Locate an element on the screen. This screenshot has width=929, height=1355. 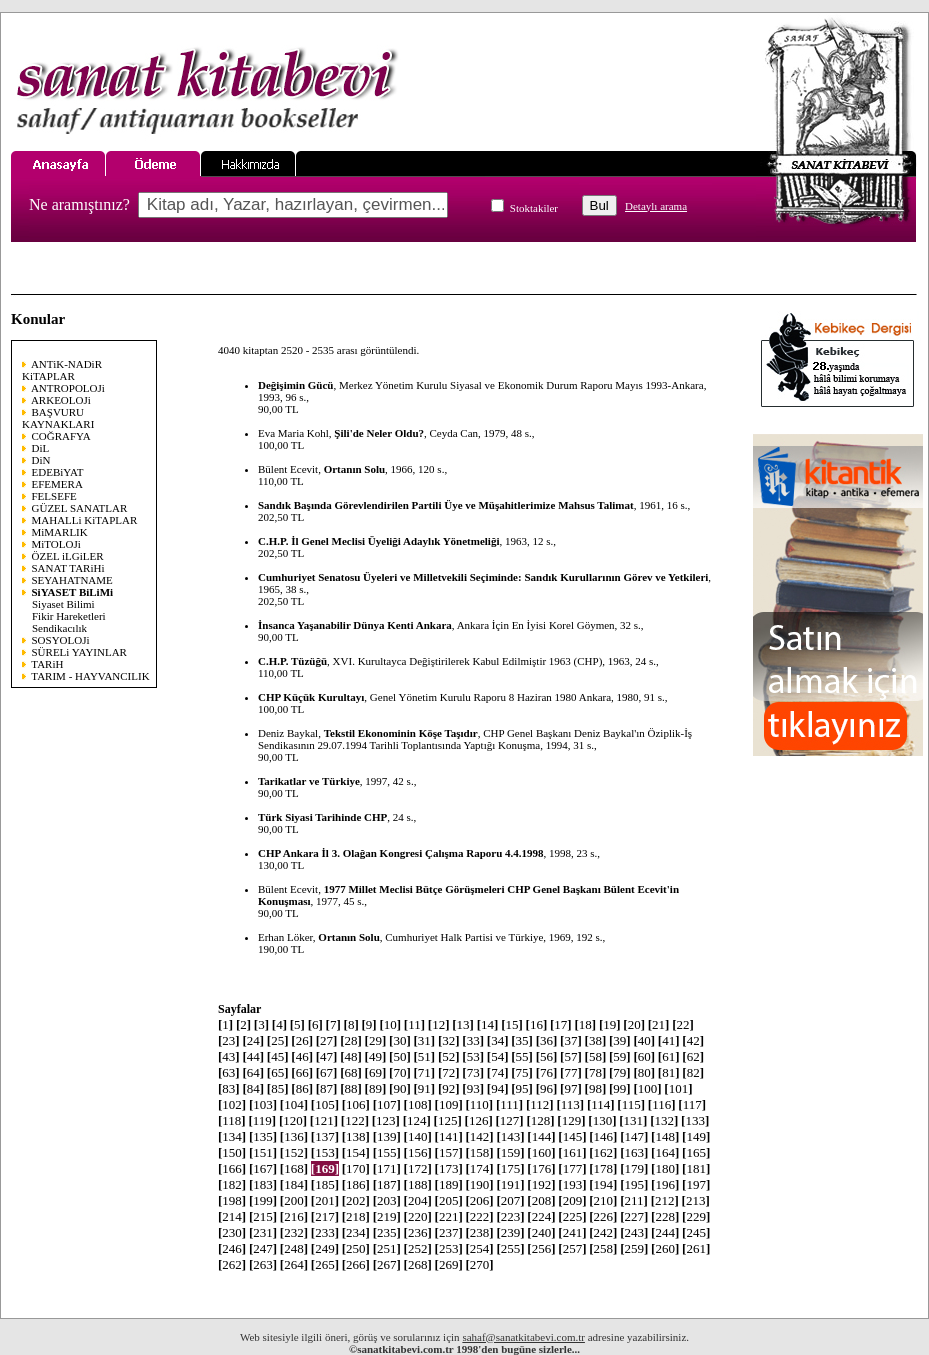
14 is located at coordinates (488, 1024).